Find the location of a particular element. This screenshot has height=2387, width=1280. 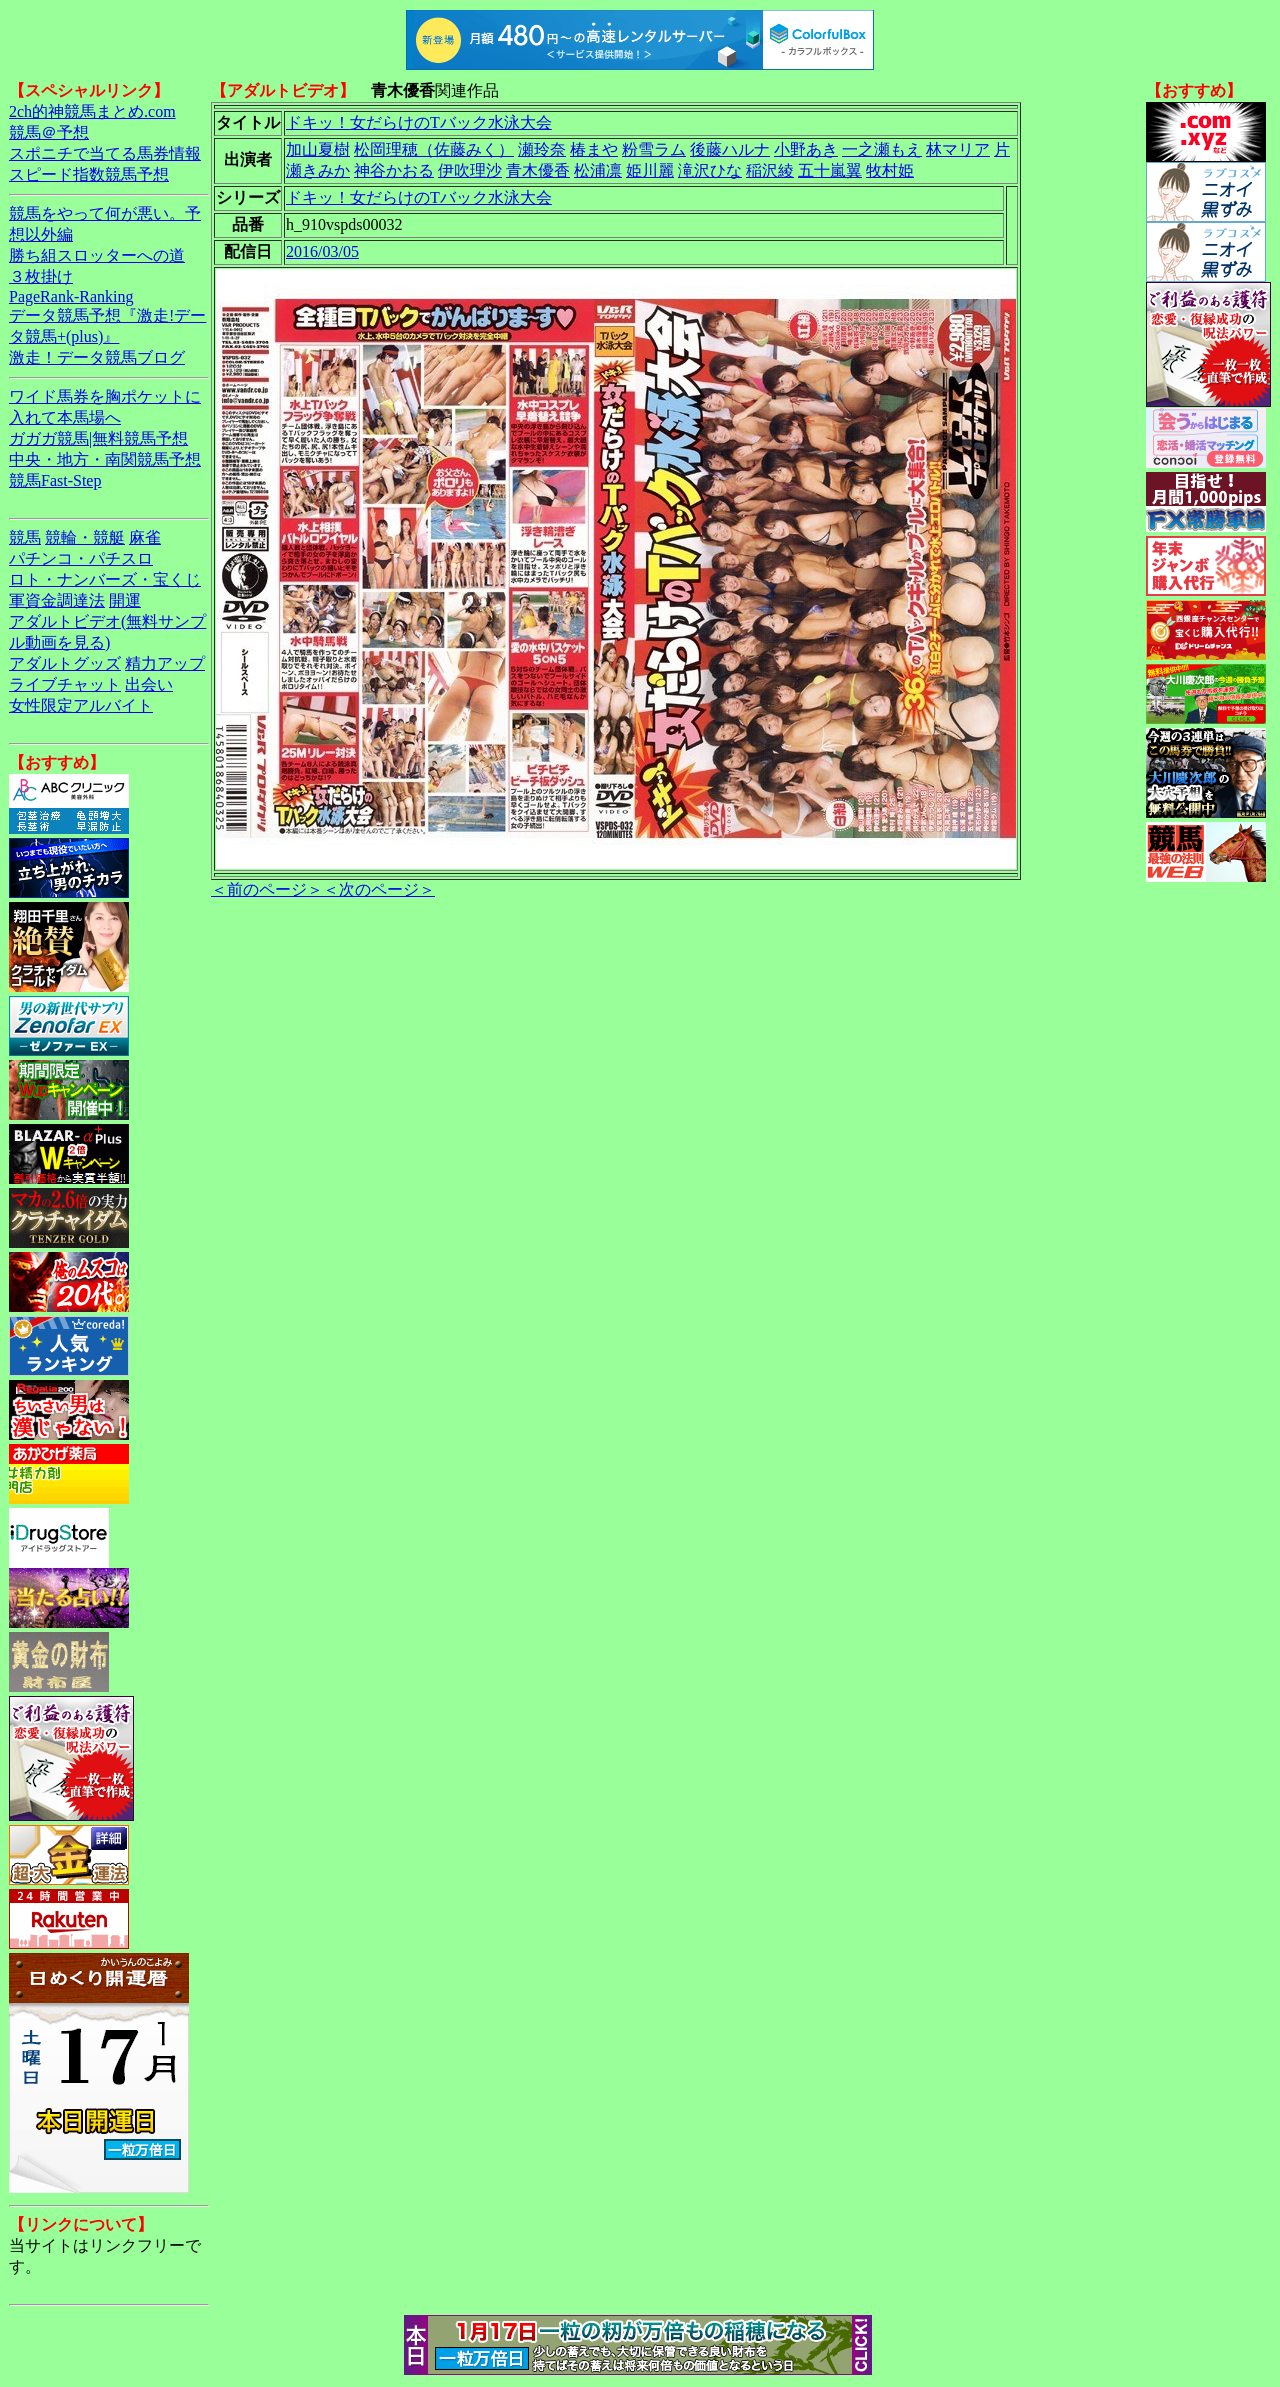

アダルトグッズ is located at coordinates (65, 663).